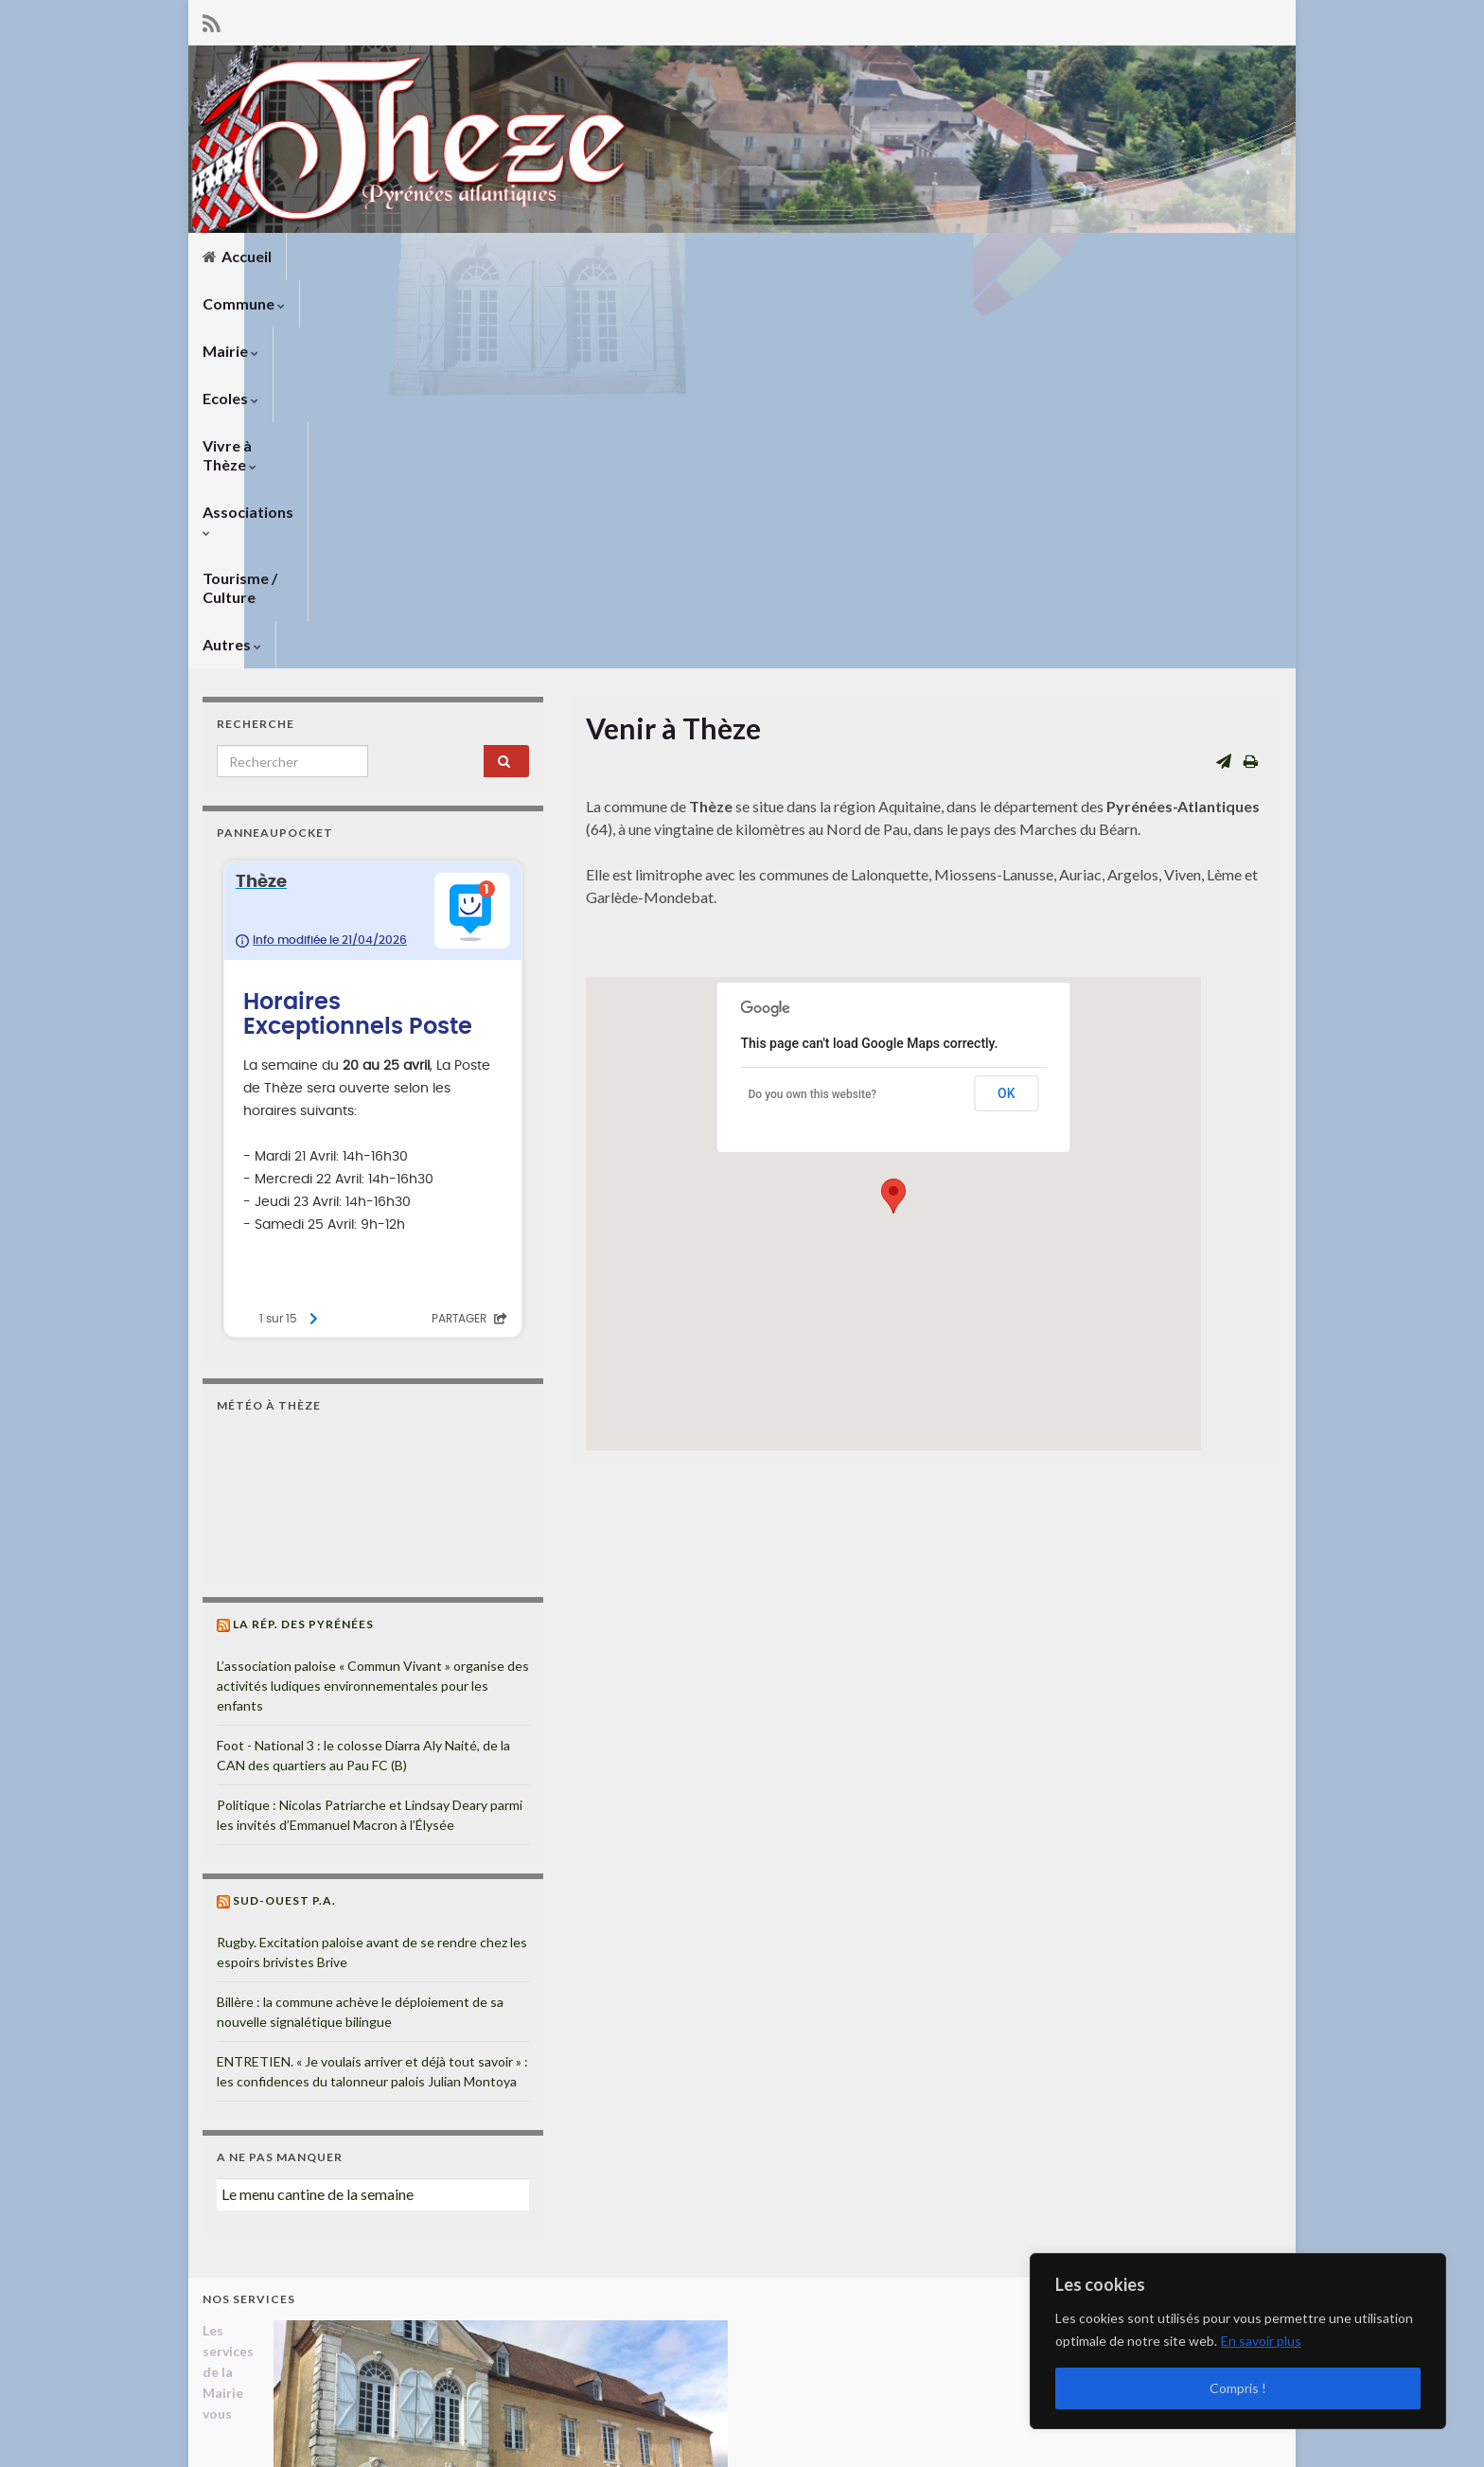 The width and height of the screenshot is (1484, 2467). I want to click on Accueil, so click(237, 256).